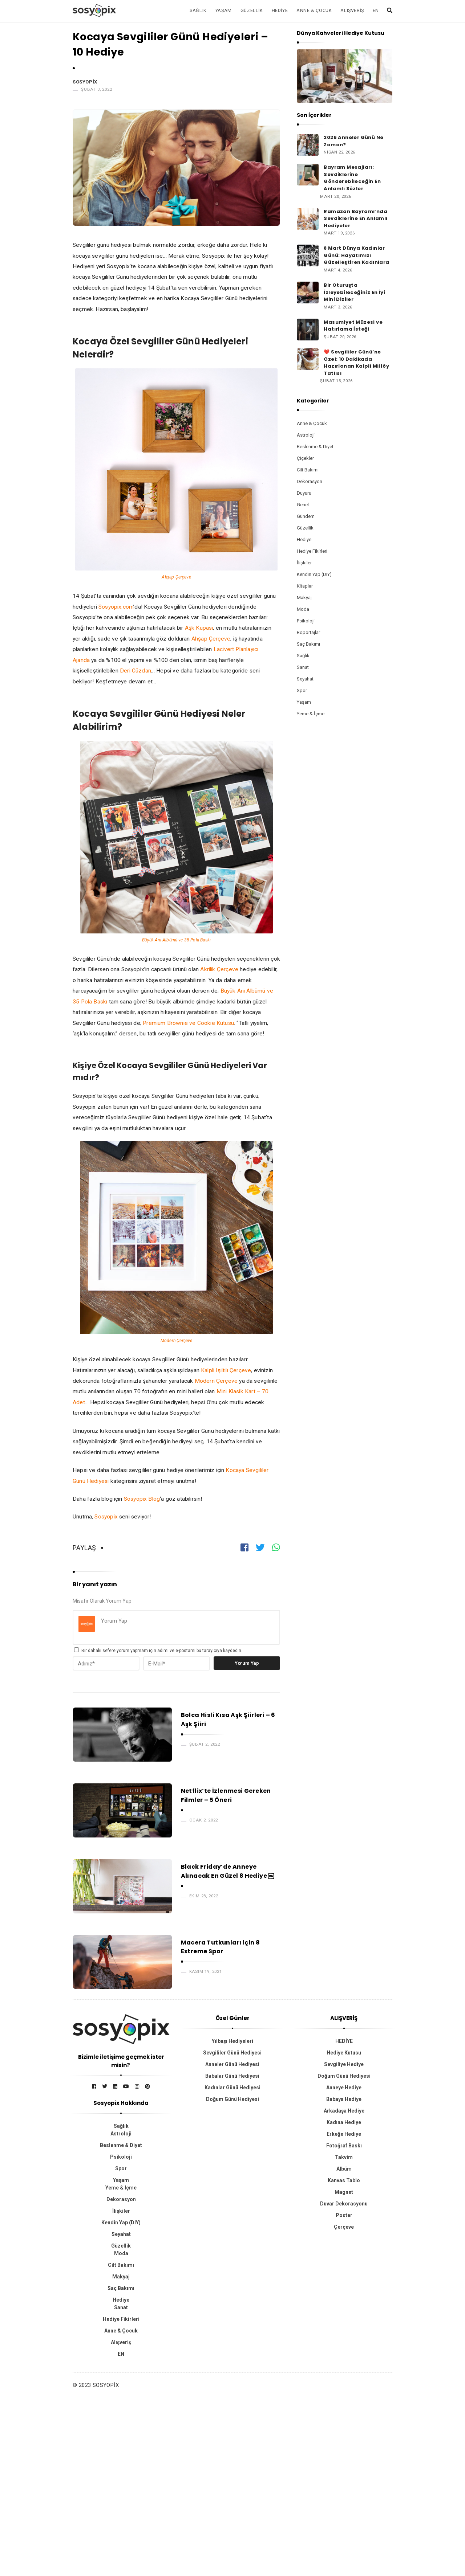 The height and width of the screenshot is (2576, 465). I want to click on Moda, so click(303, 609).